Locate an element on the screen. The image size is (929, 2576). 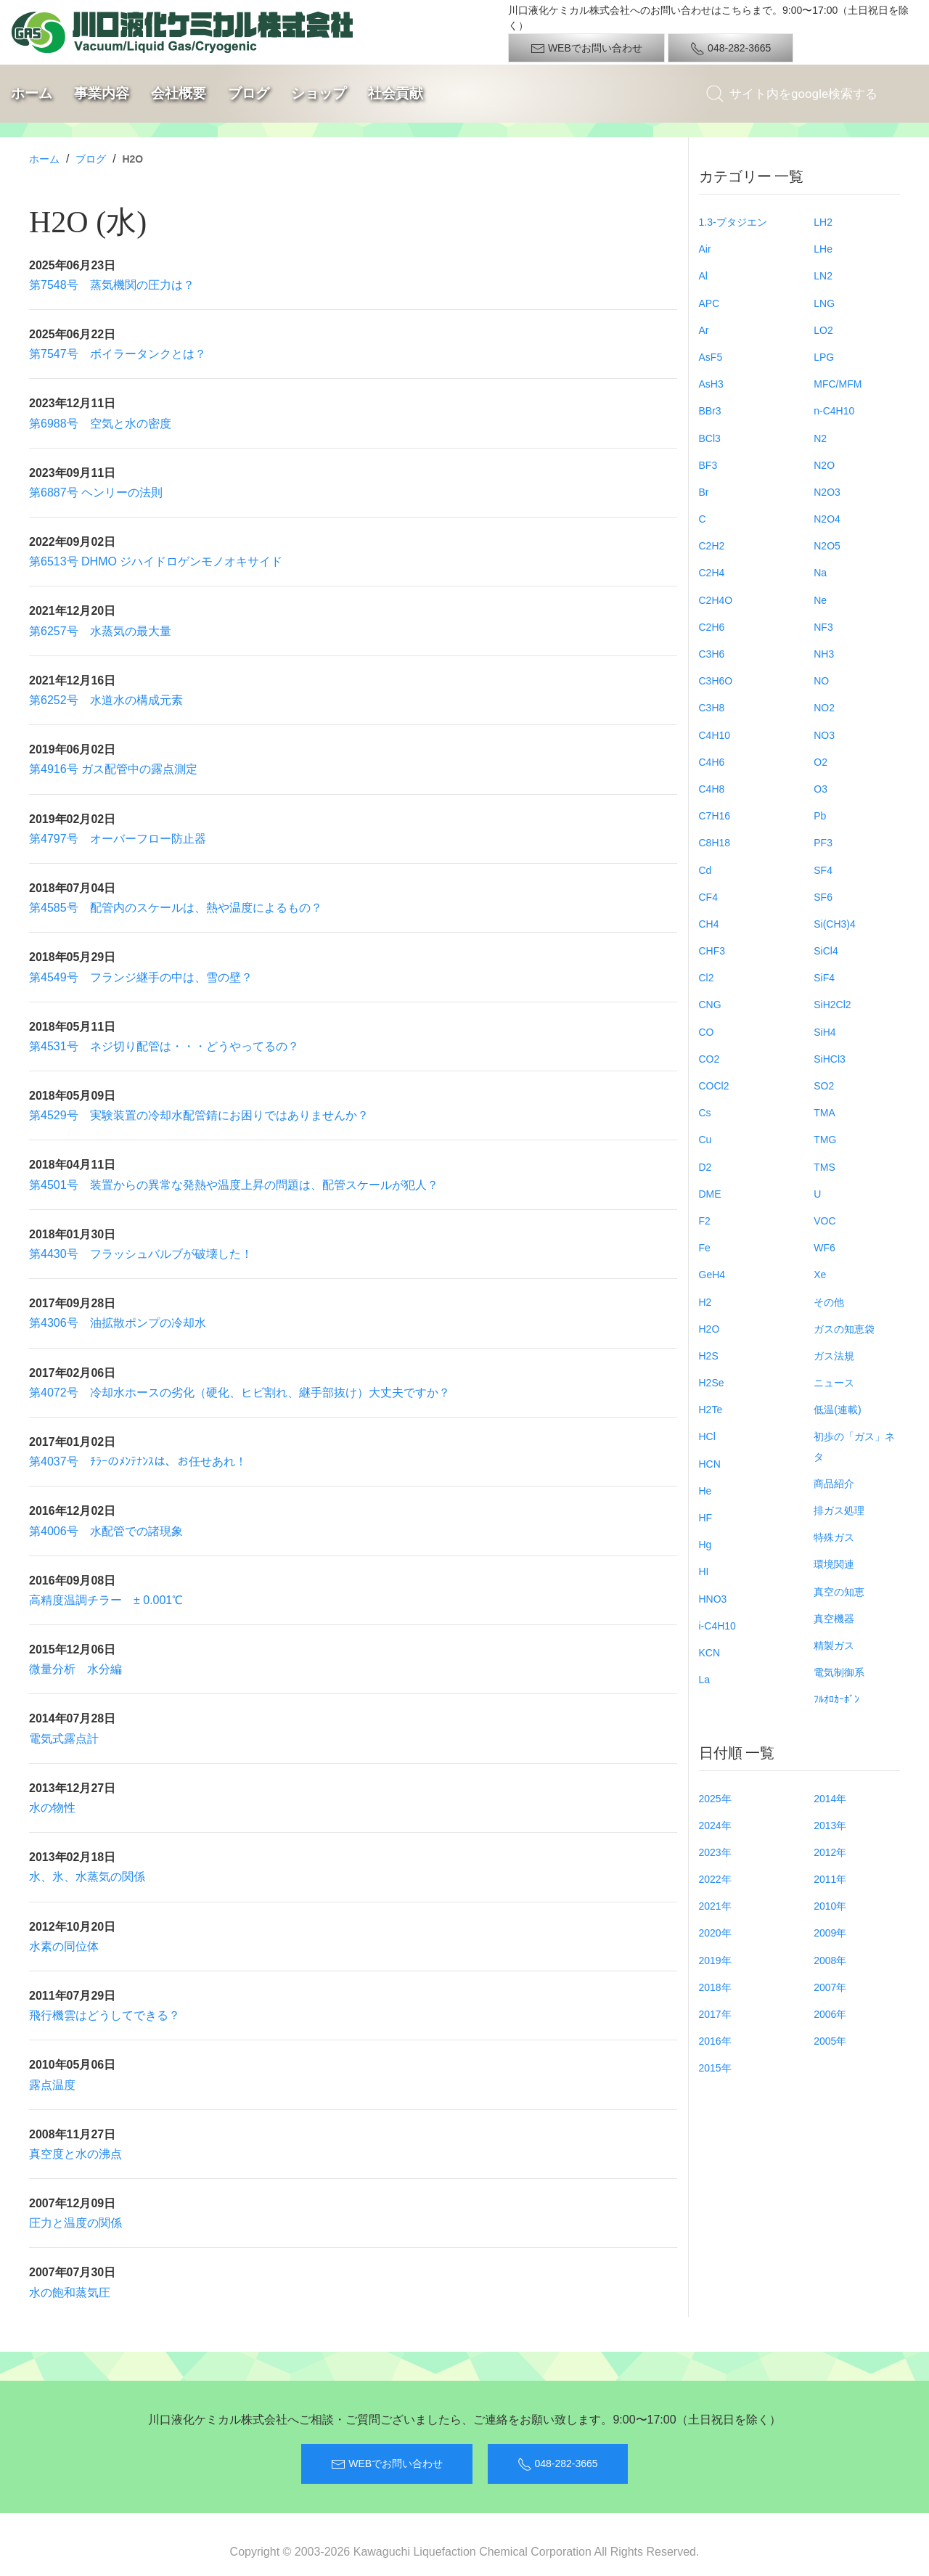
低温(連載) is located at coordinates (837, 1409).